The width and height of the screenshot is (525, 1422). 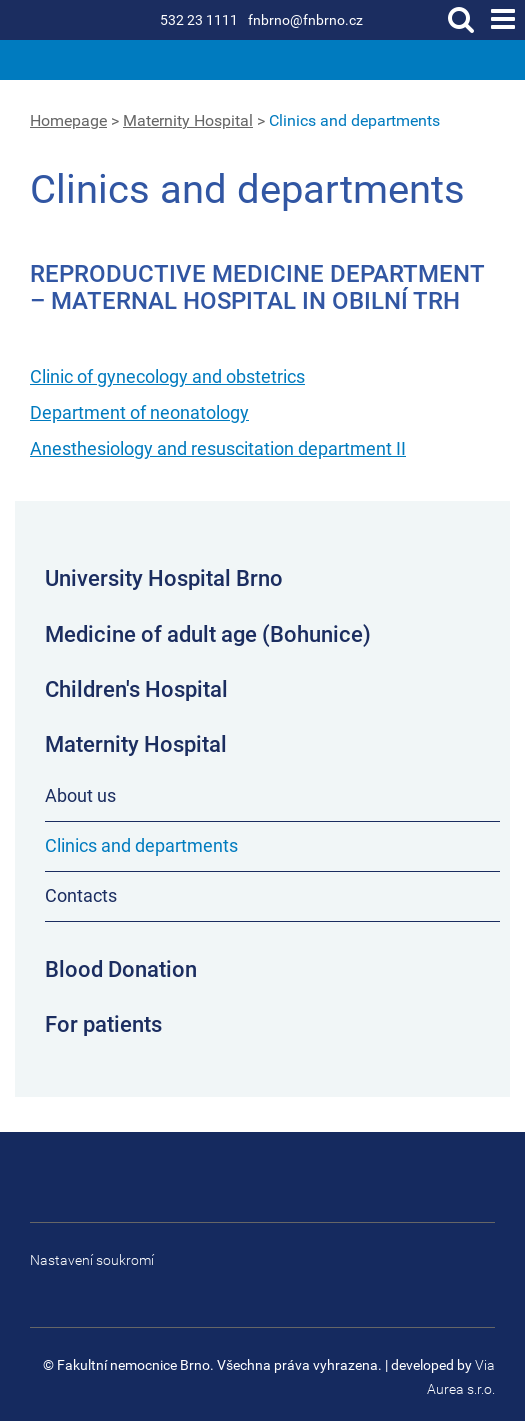 What do you see at coordinates (208, 634) in the screenshot?
I see `Medicine of adult age (Bohunice)` at bounding box center [208, 634].